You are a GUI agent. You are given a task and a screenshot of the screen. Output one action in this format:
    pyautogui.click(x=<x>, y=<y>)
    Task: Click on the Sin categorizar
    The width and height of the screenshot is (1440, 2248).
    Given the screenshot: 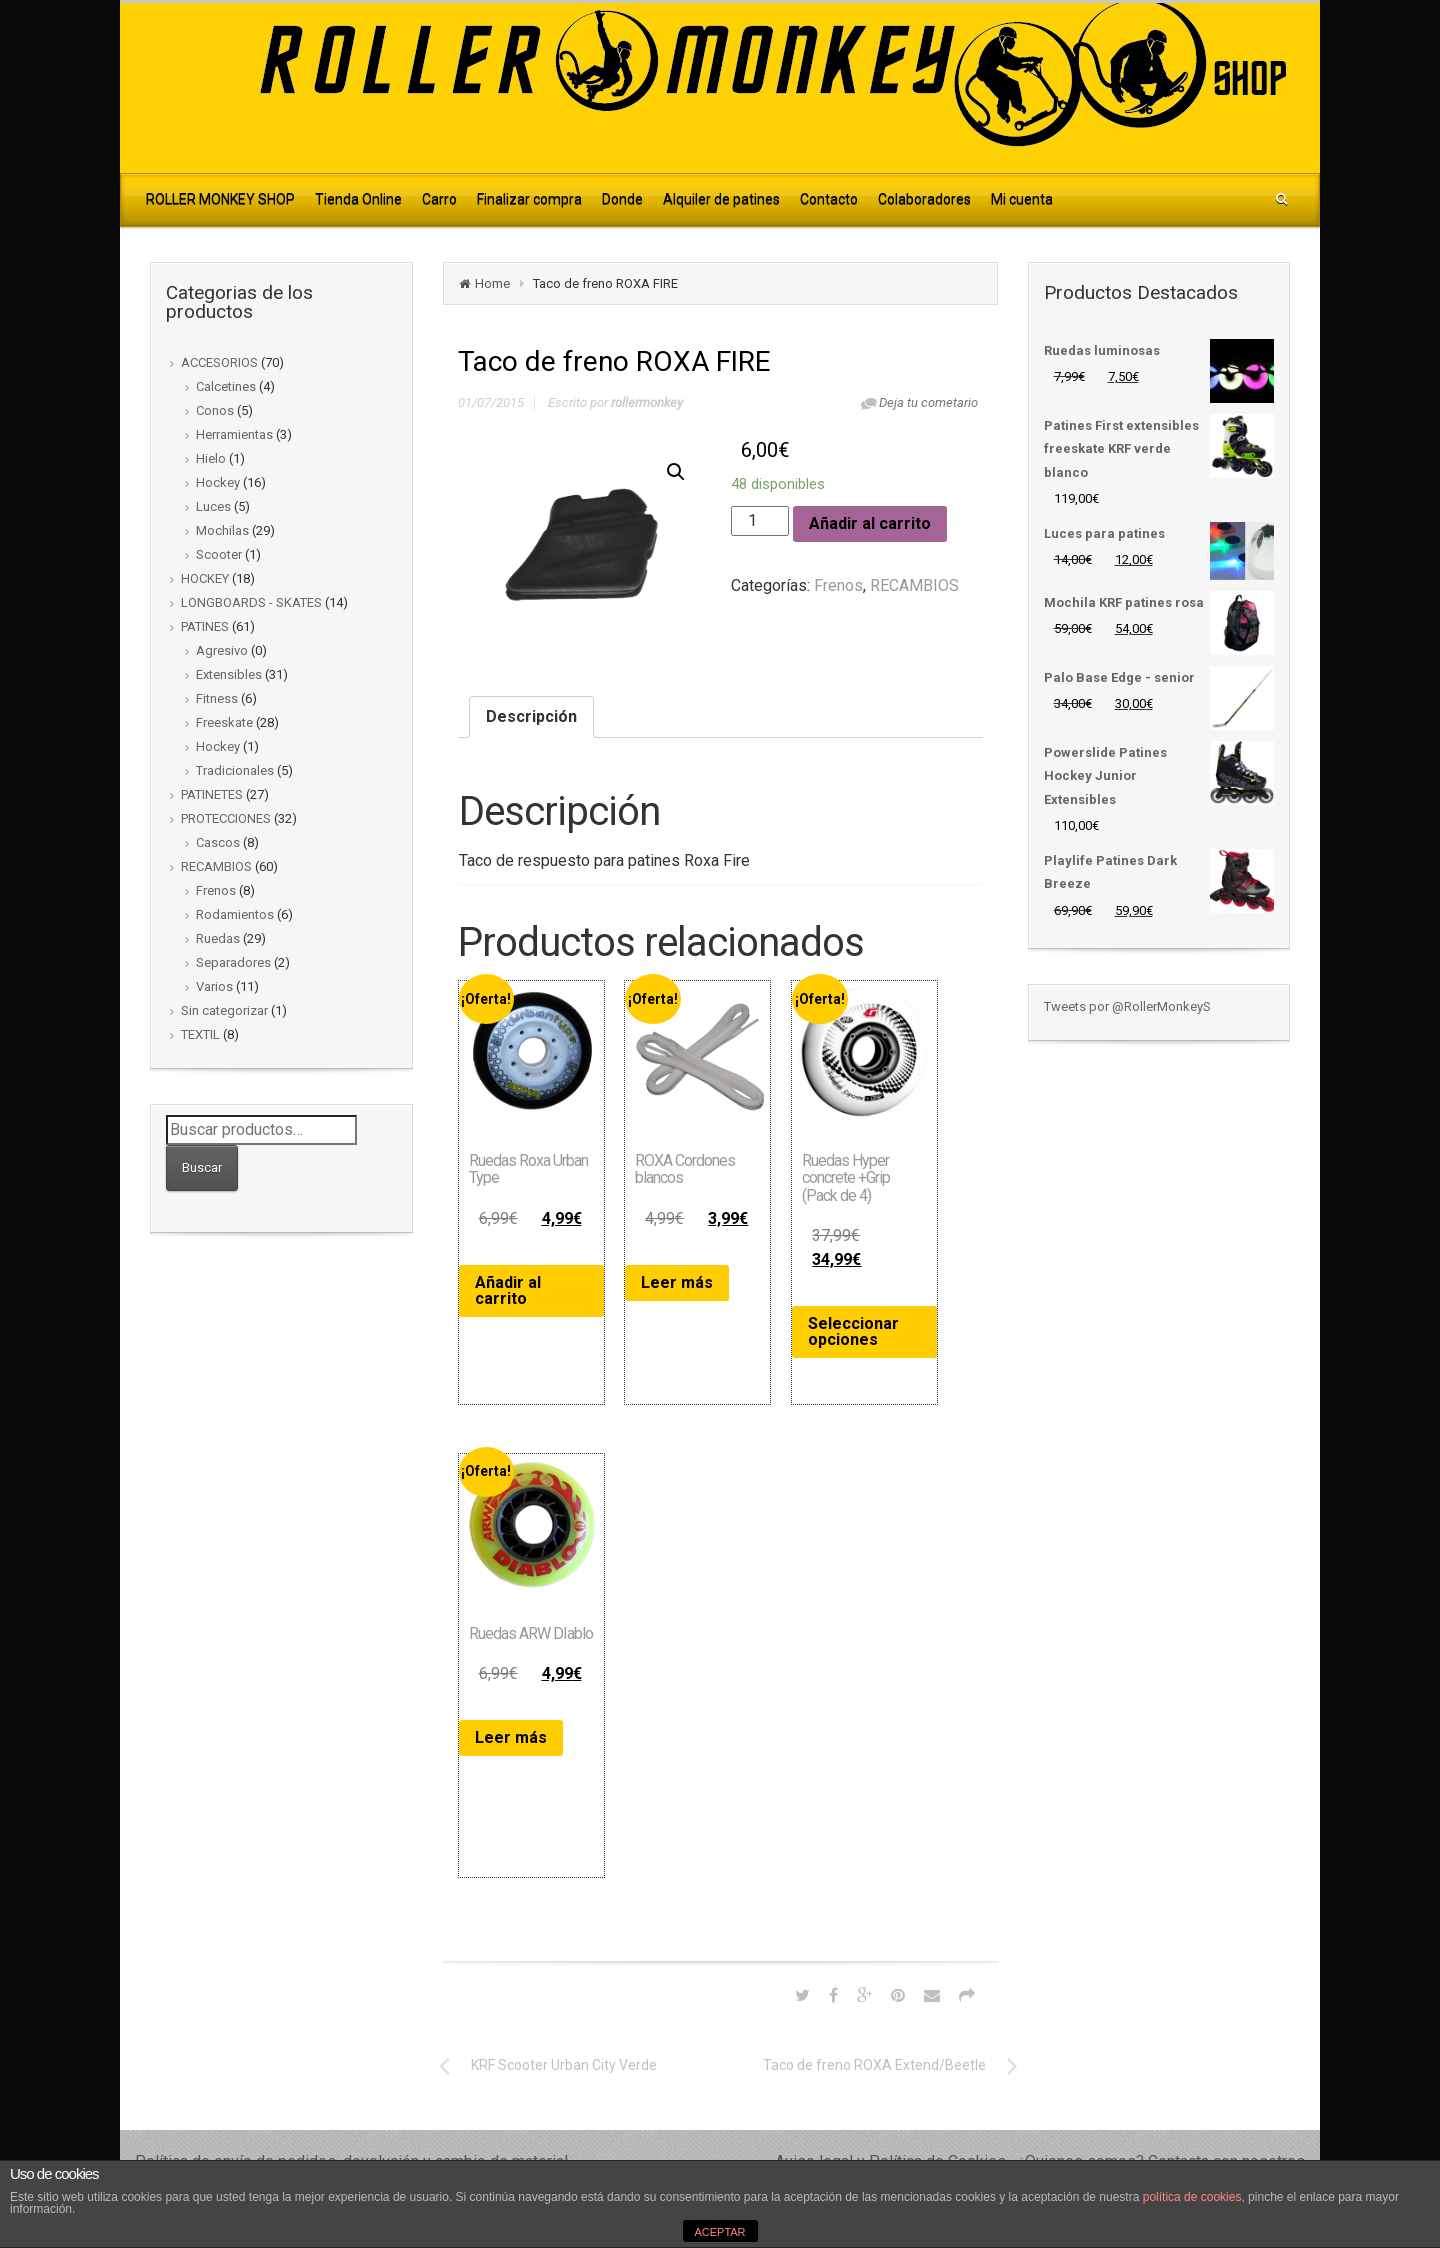 What is the action you would take?
    pyautogui.click(x=224, y=1010)
    